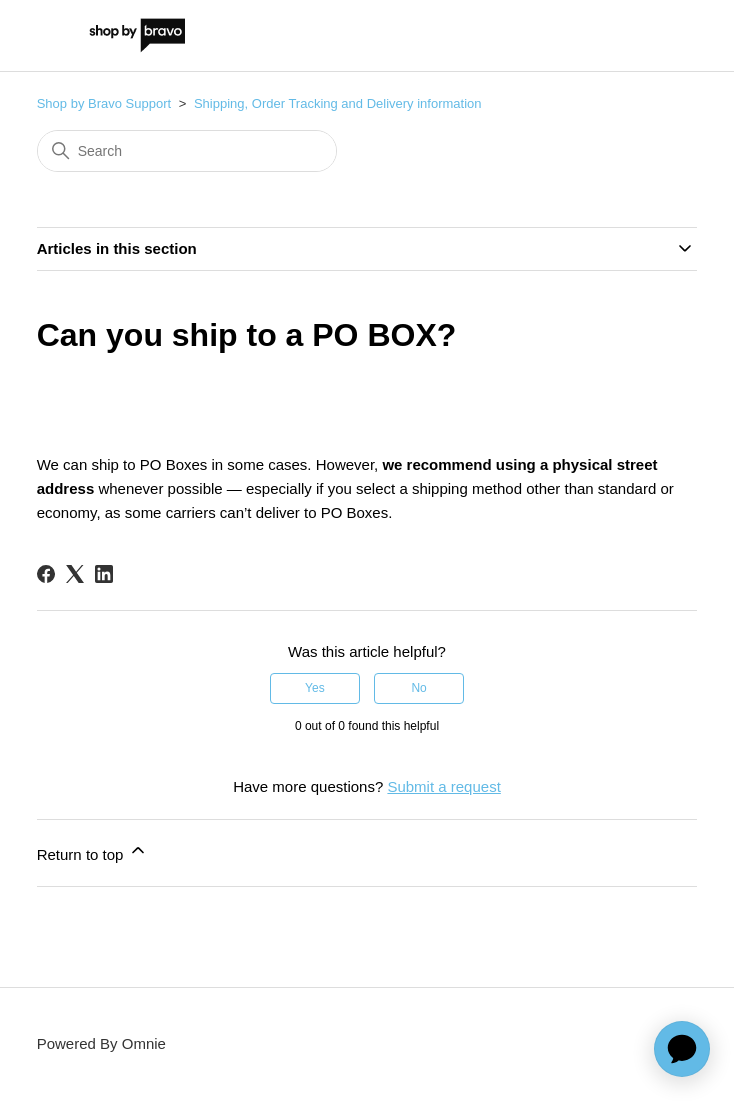  Describe the element at coordinates (101, 1043) in the screenshot. I see `Powered By Omnie` at that location.